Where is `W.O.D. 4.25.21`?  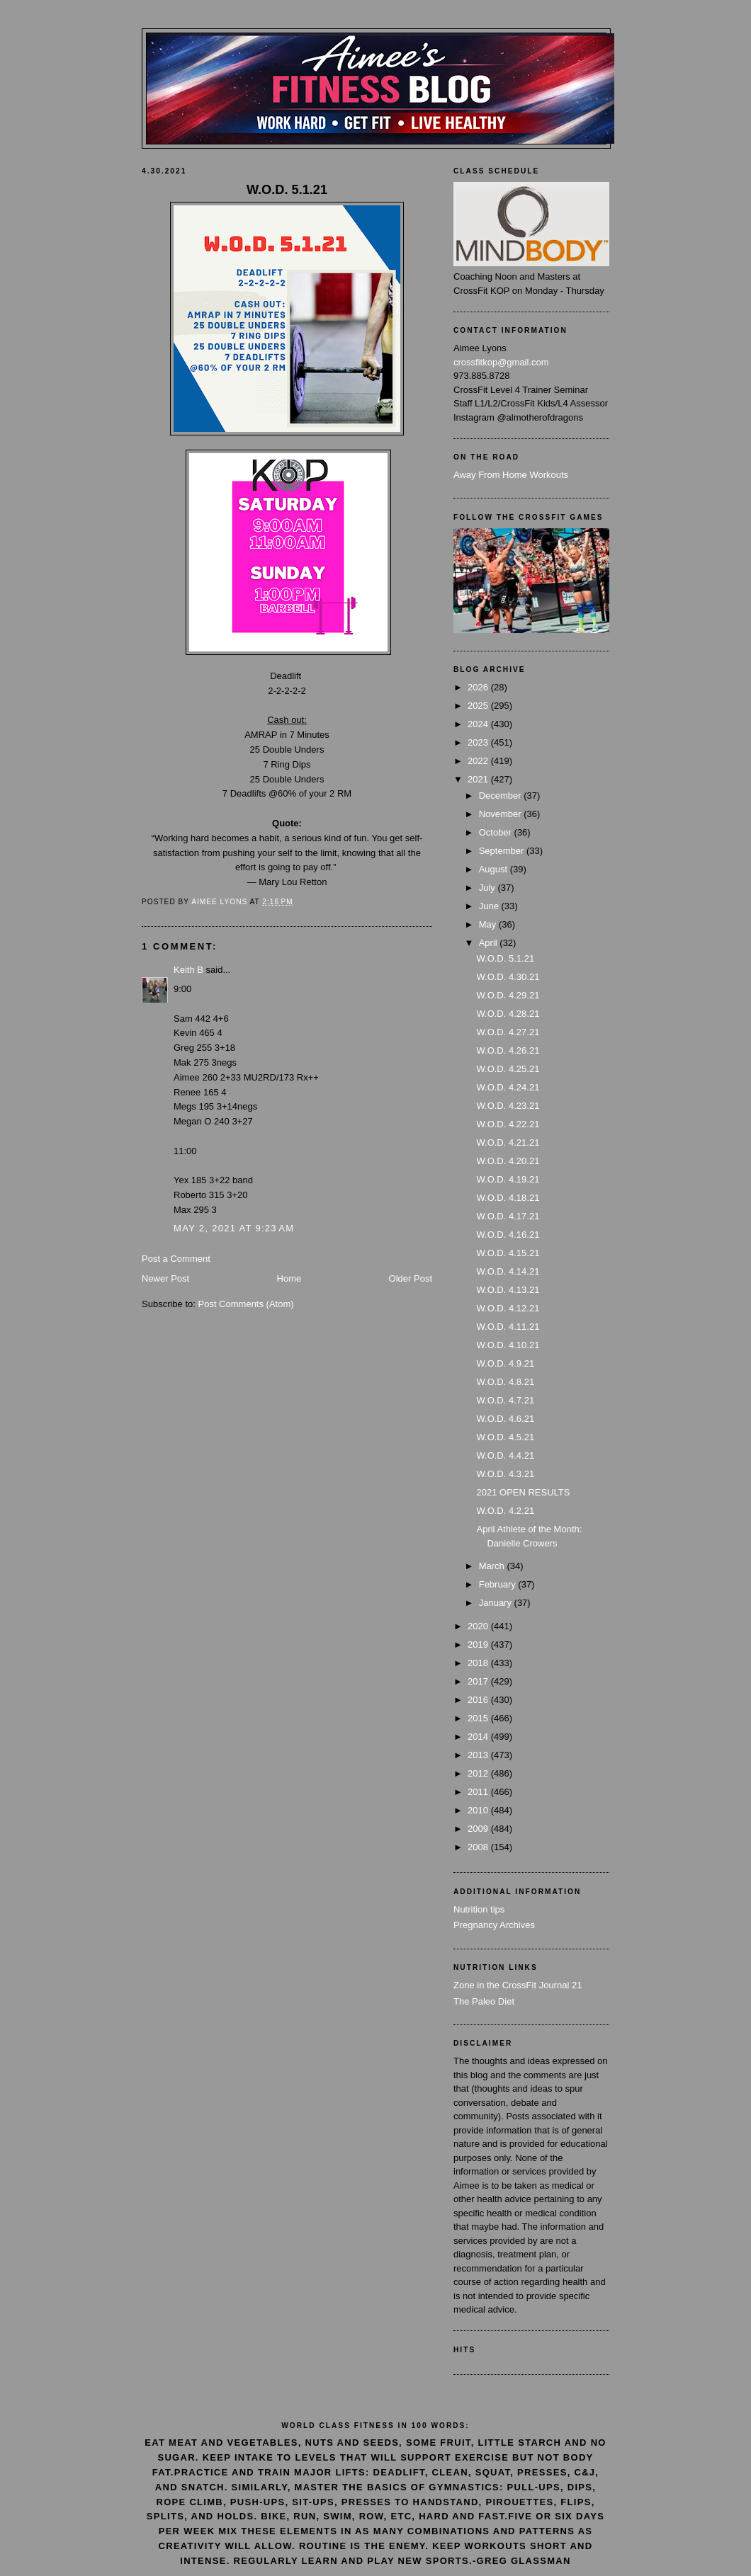 W.O.D. 4.25.21 is located at coordinates (507, 1069).